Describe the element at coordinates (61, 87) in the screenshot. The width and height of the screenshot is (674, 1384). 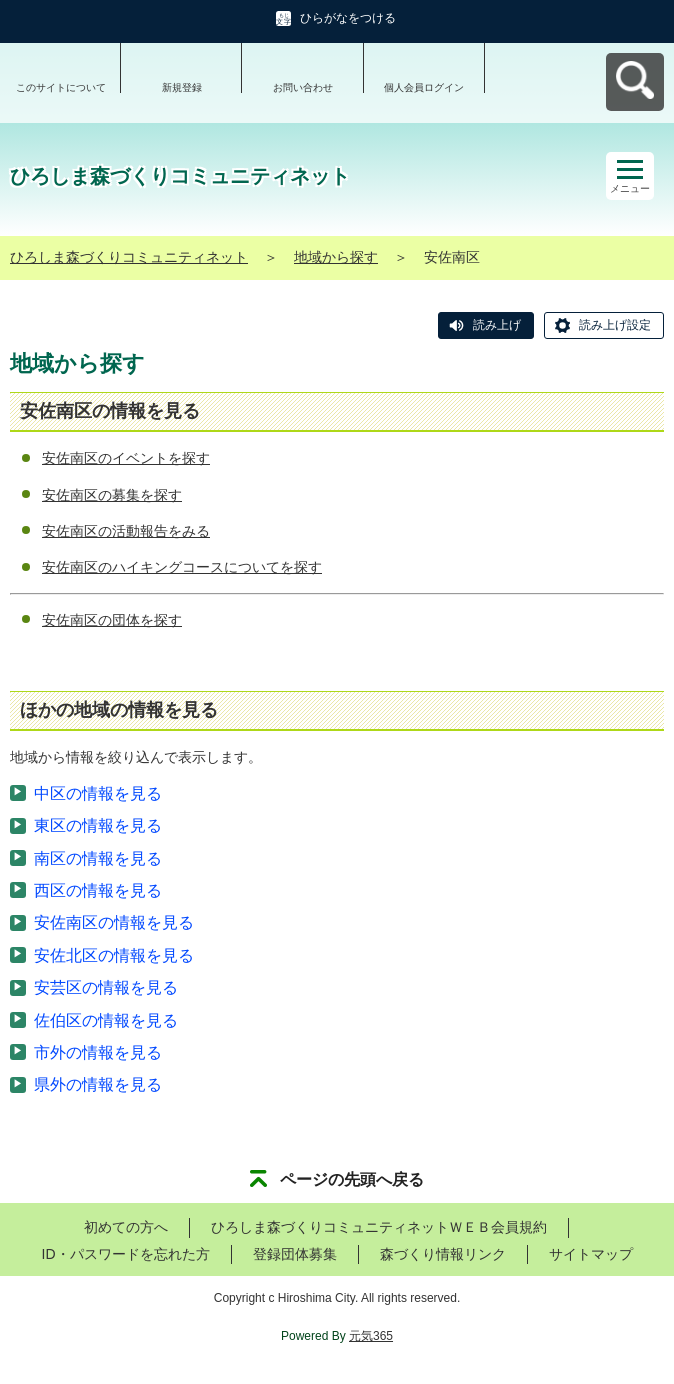
I see `このサイトについて` at that location.